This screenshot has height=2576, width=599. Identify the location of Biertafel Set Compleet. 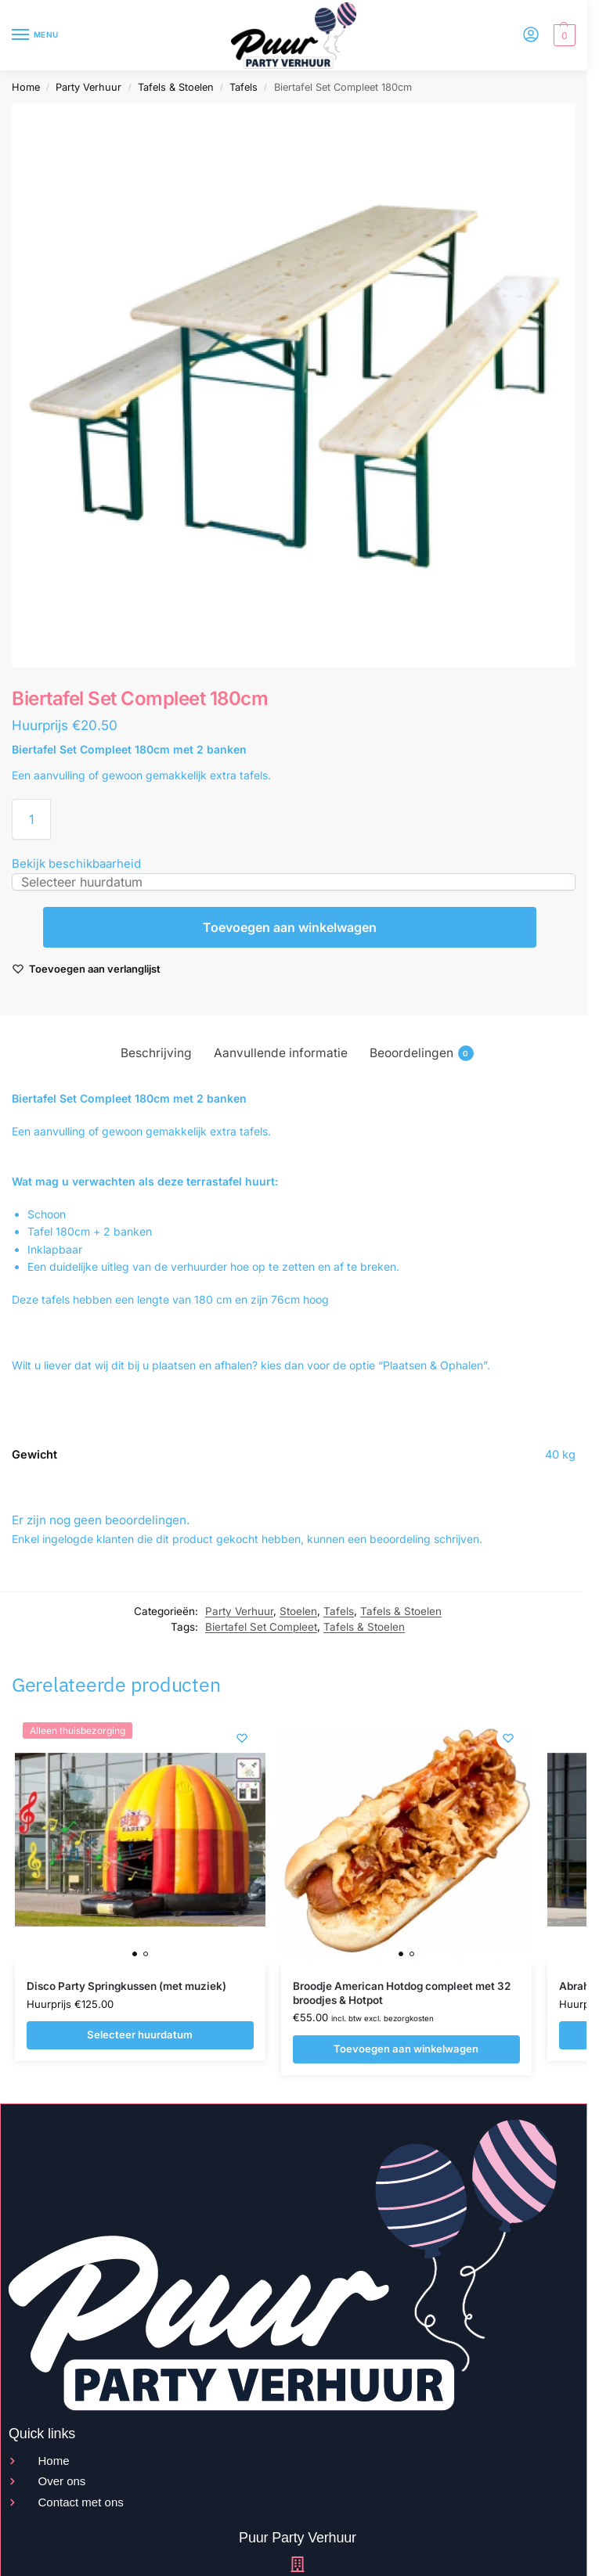
(261, 1627).